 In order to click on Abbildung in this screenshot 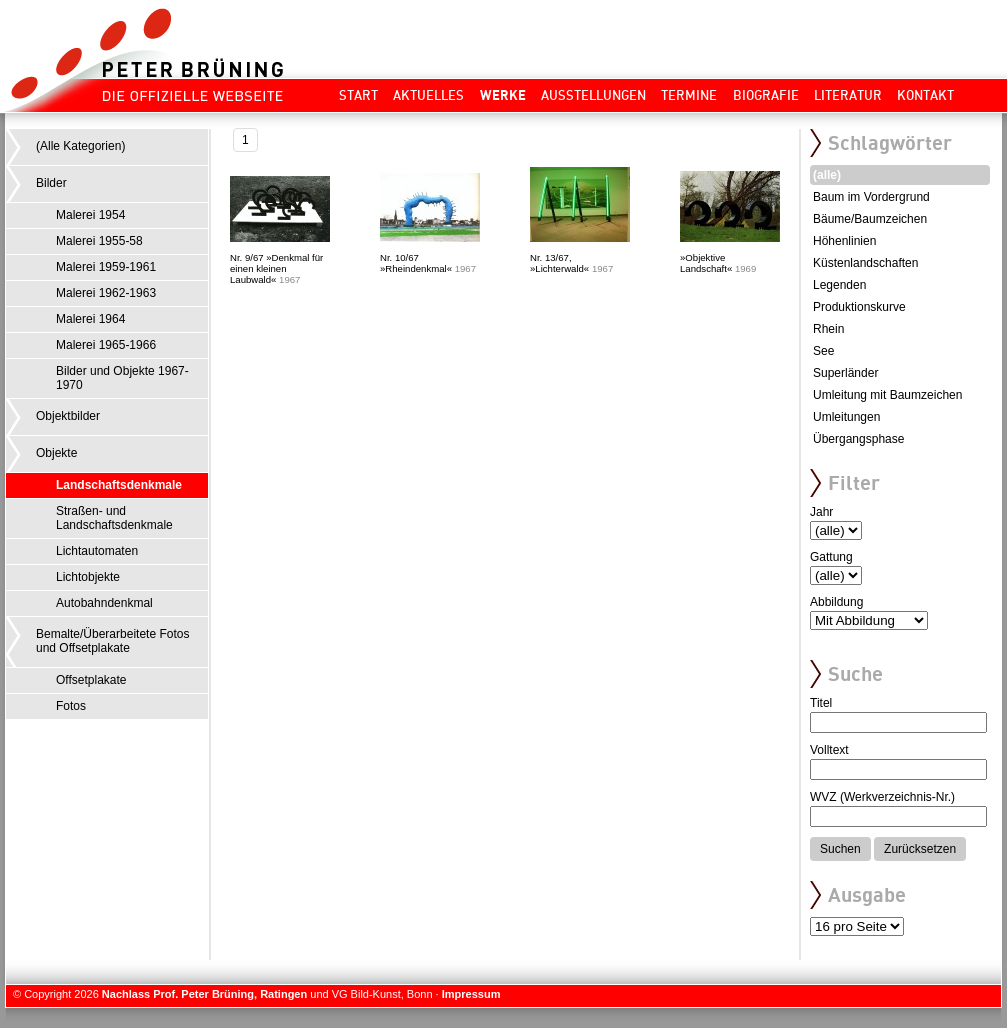, I will do `click(836, 602)`.